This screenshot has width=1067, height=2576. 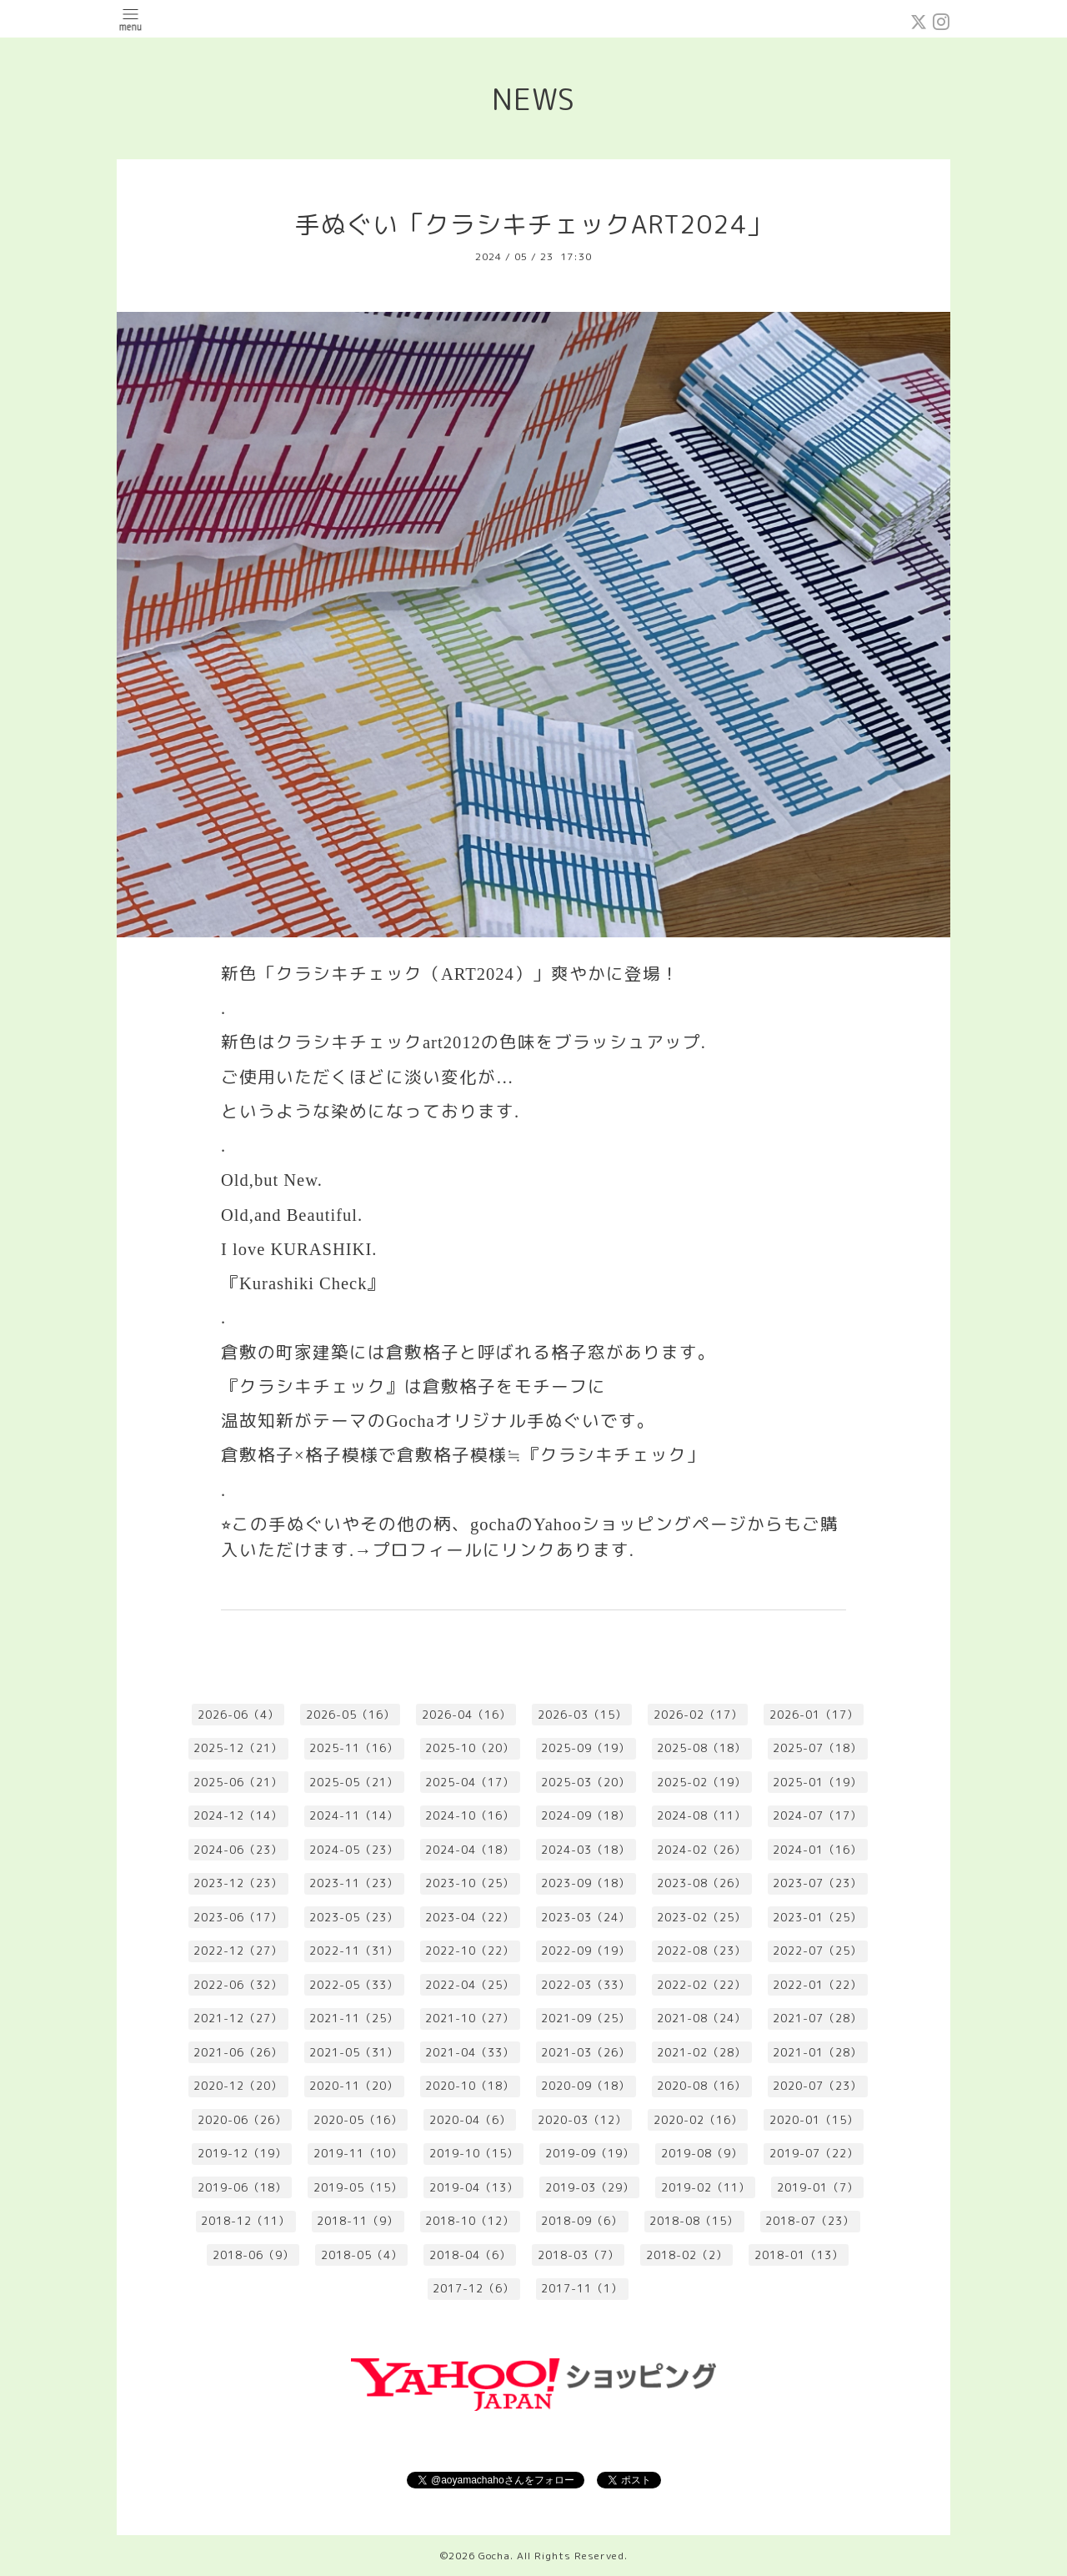 What do you see at coordinates (817, 1815) in the screenshot?
I see `2024-07（17）` at bounding box center [817, 1815].